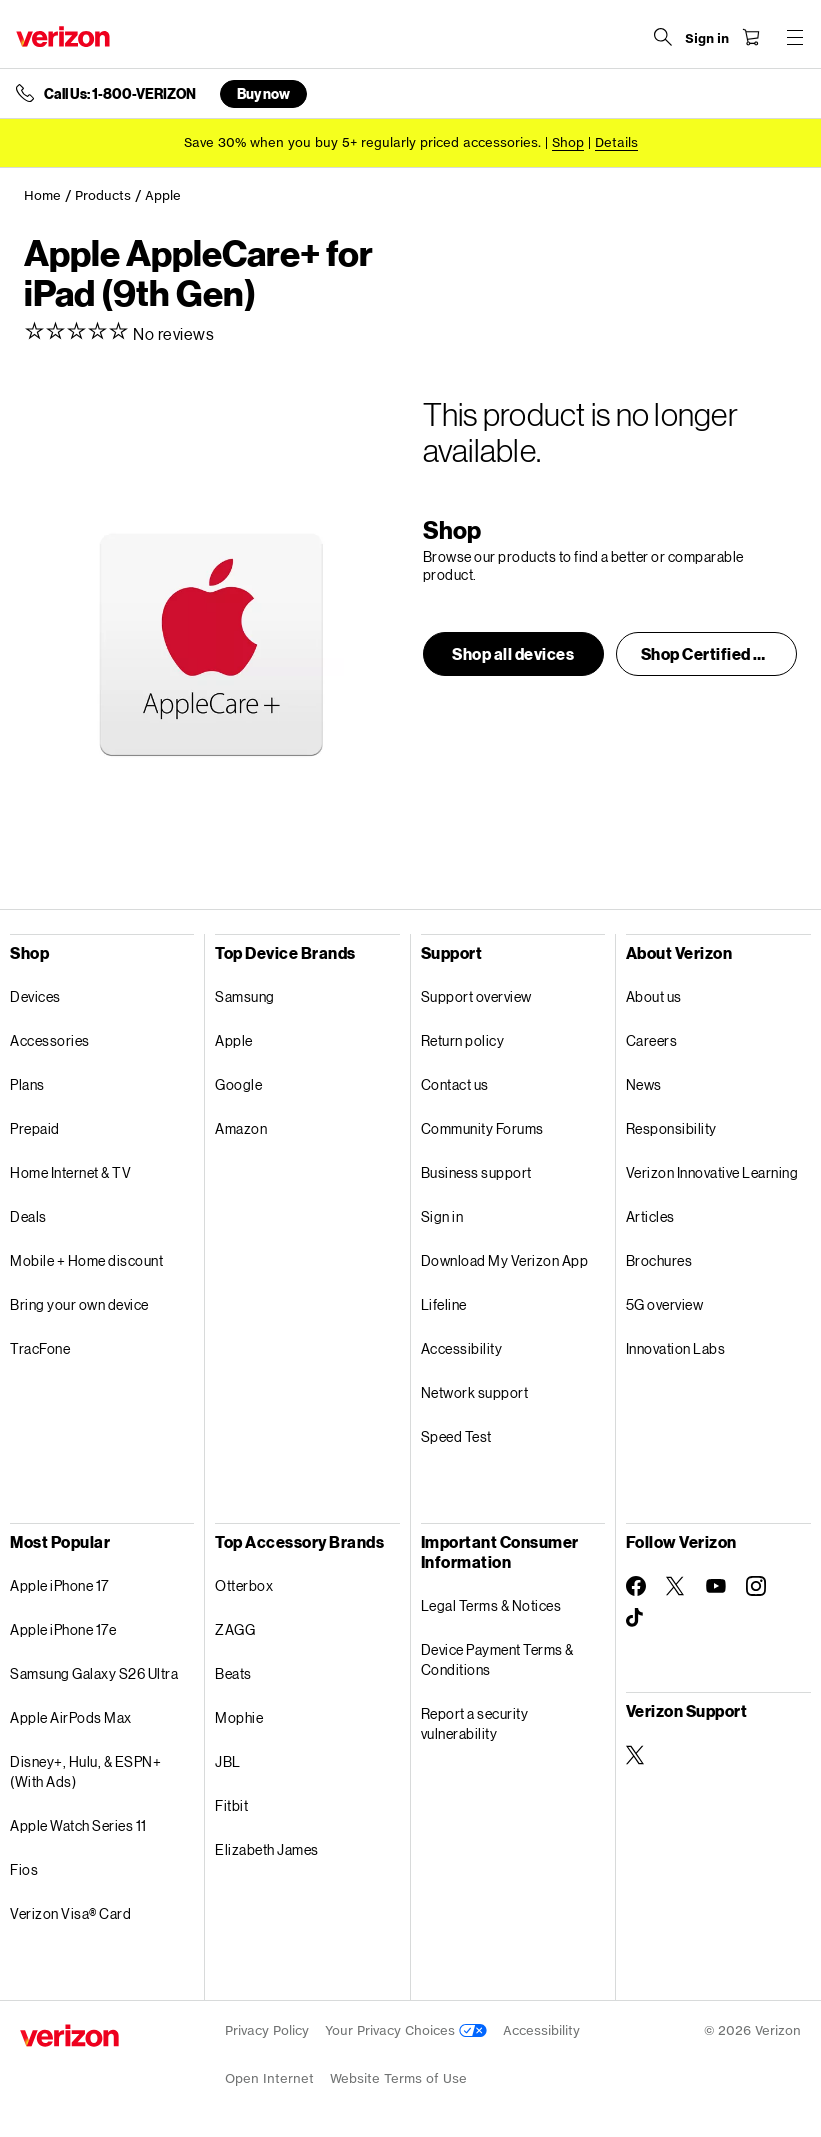 The height and width of the screenshot is (2137, 821). I want to click on Home Internet & TV, so click(70, 1172).